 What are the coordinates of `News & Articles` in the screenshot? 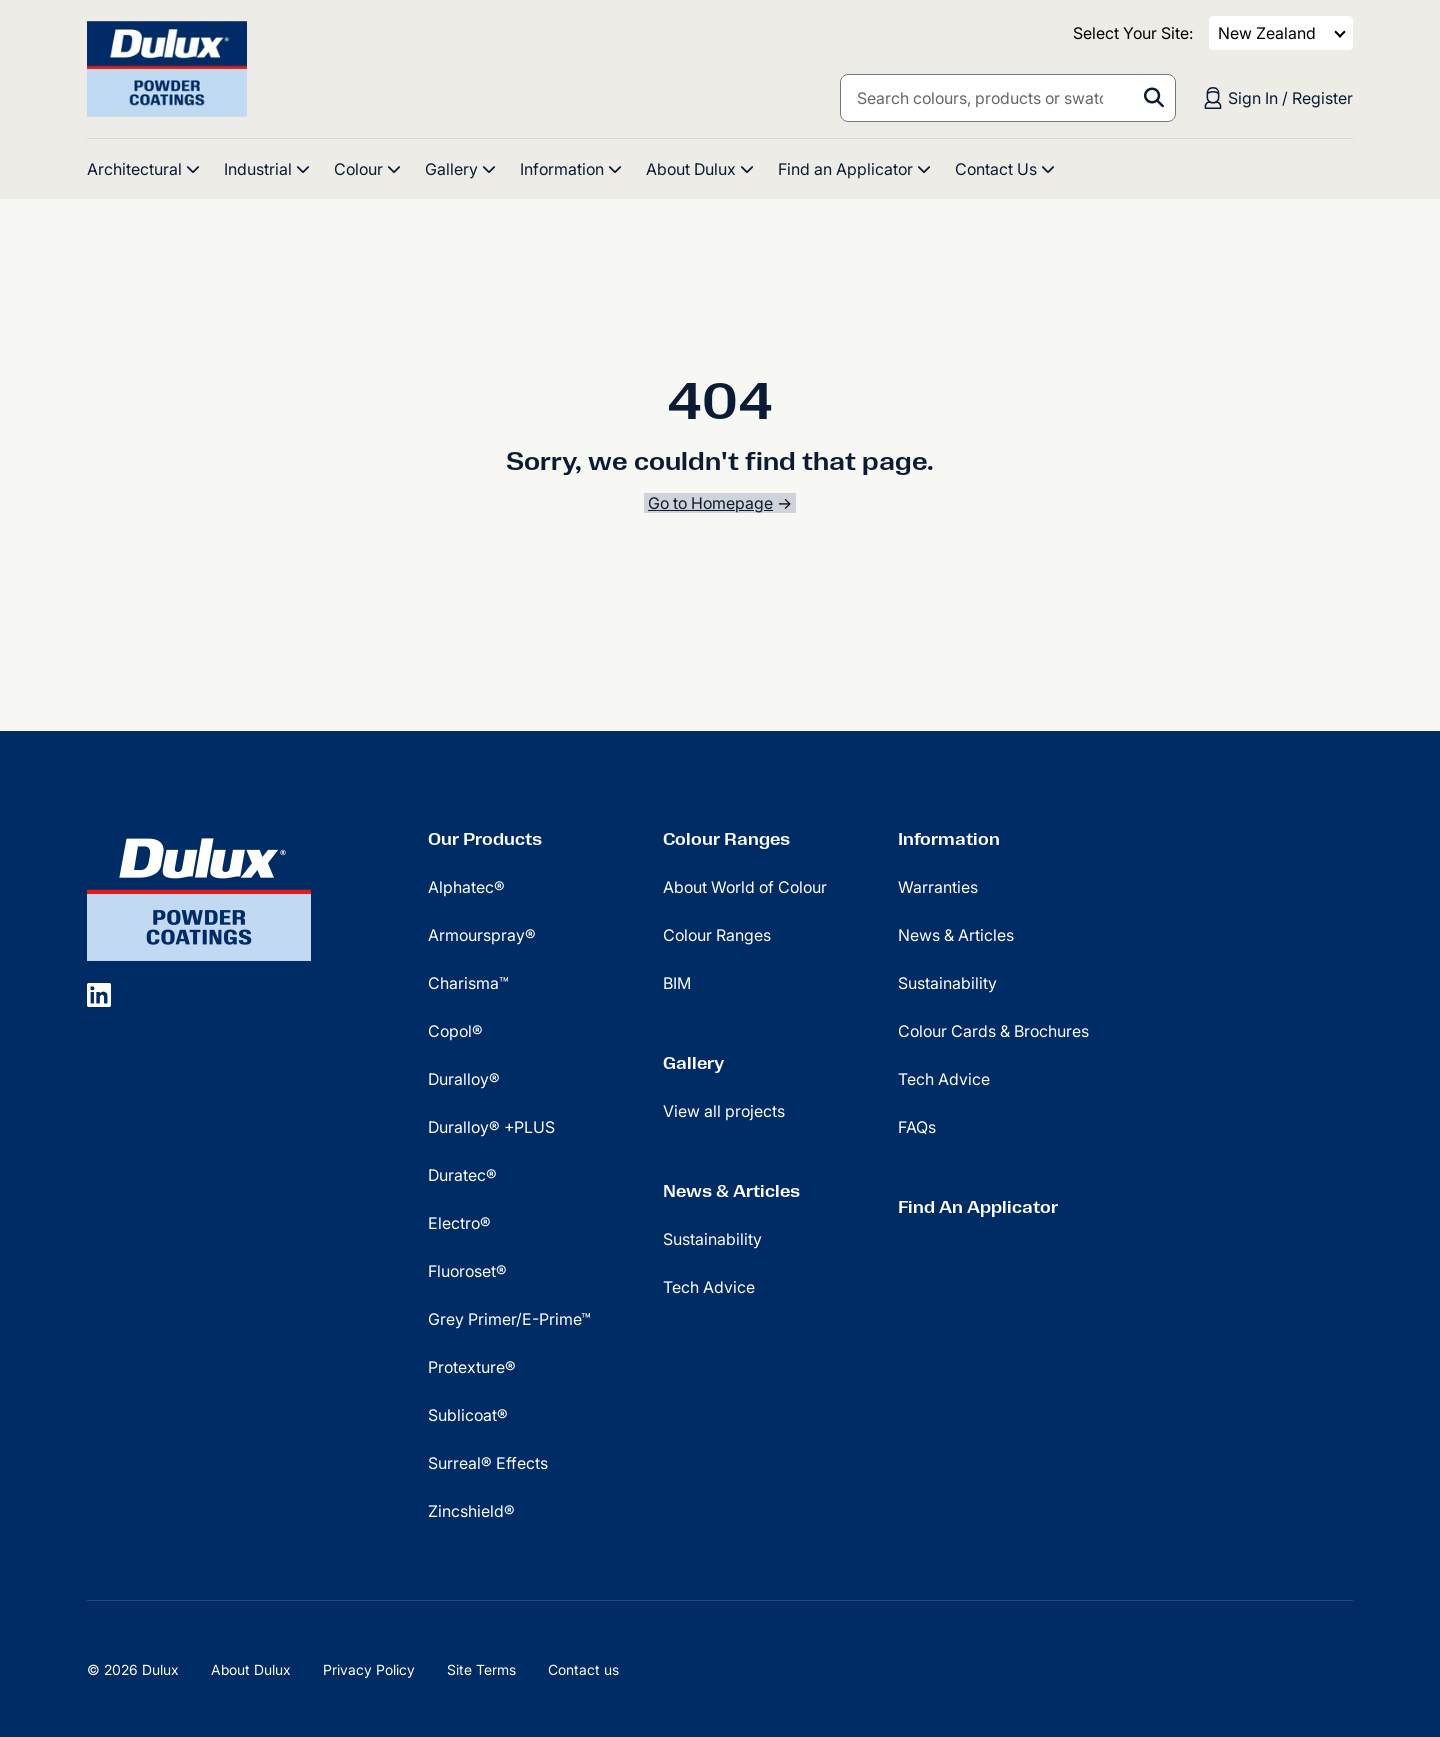 It's located at (731, 1191).